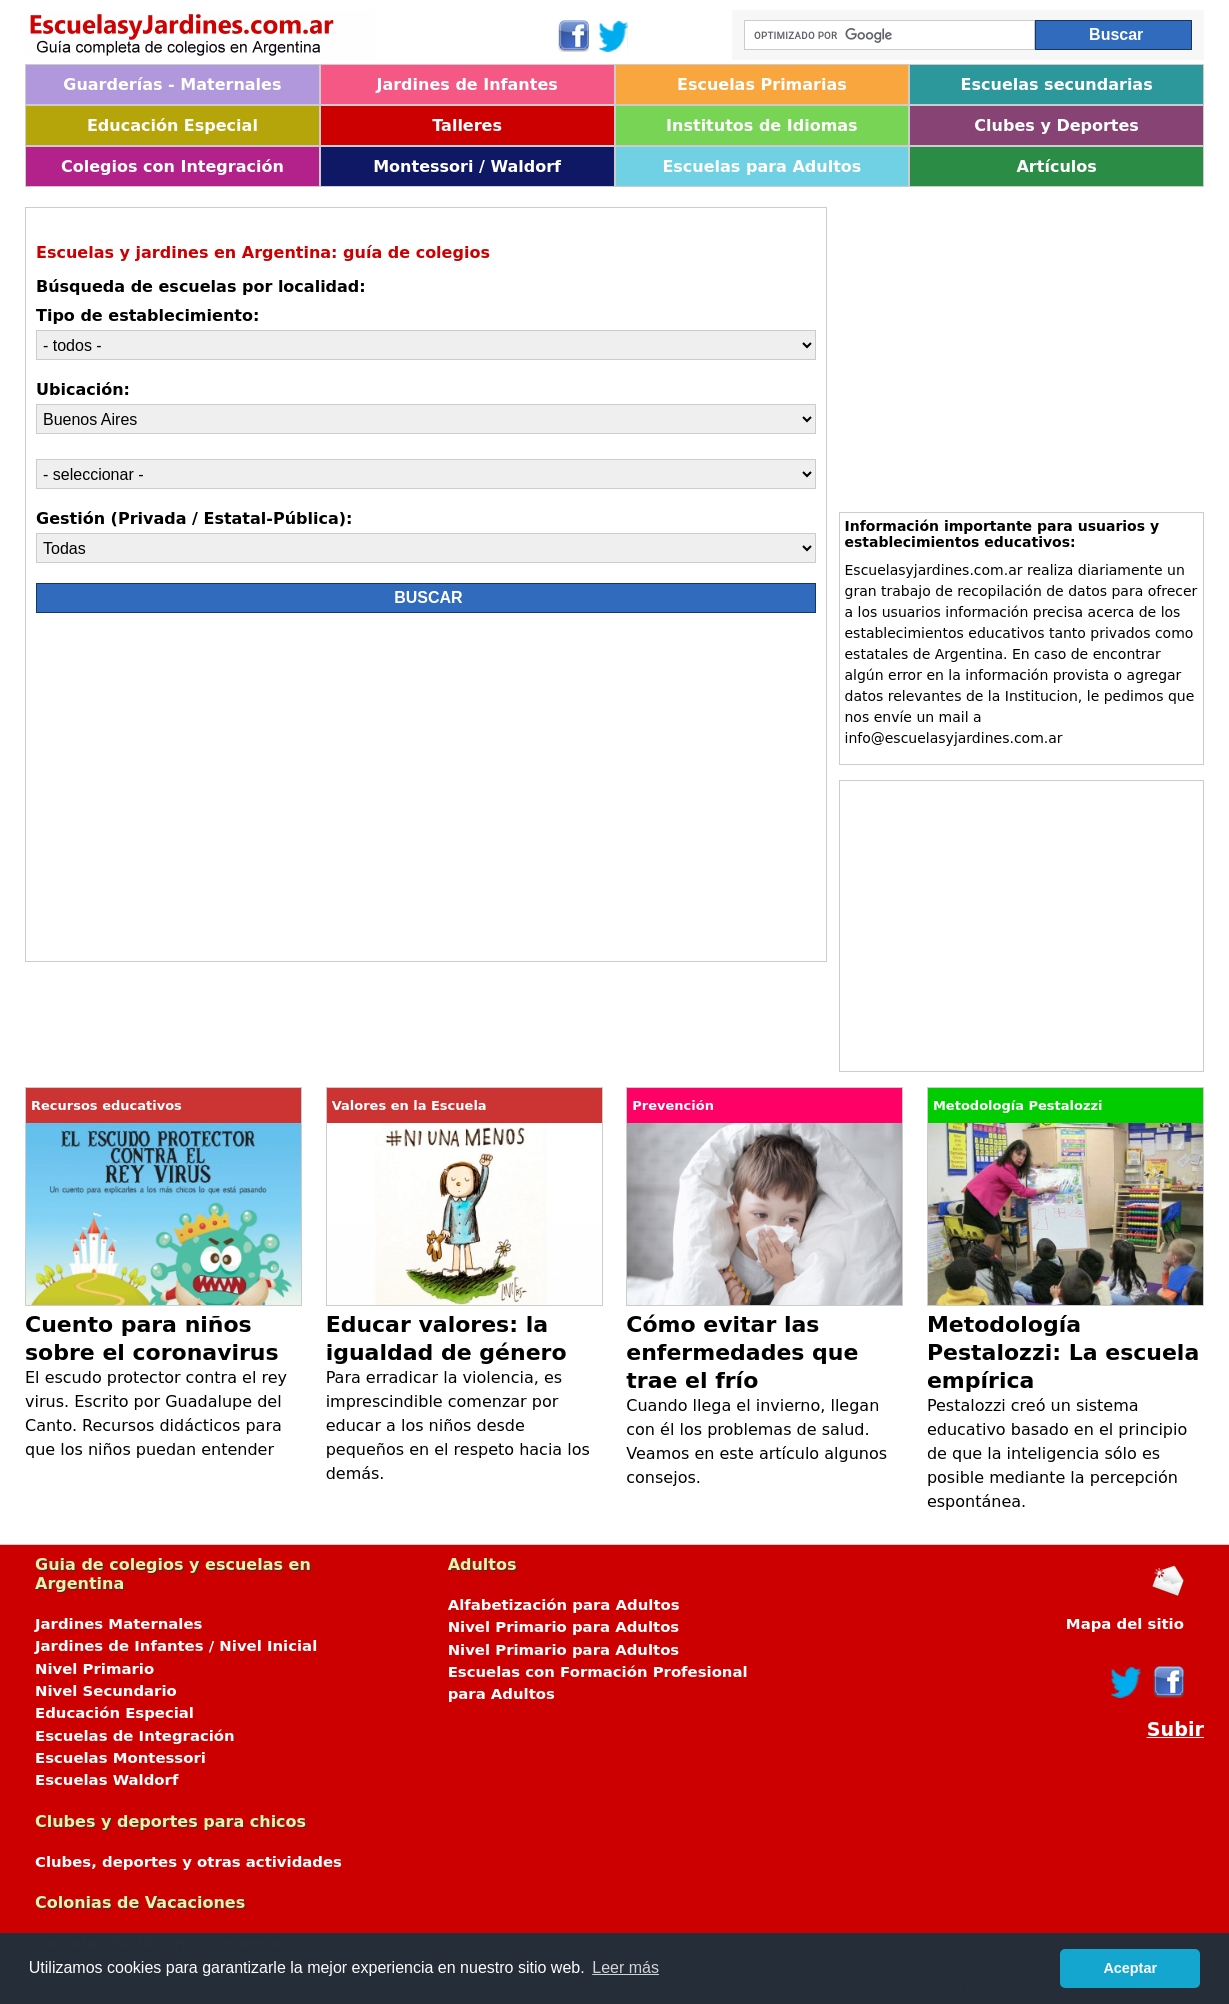 The height and width of the screenshot is (2004, 1229). I want to click on Guarderías - Maternales, so click(172, 84).